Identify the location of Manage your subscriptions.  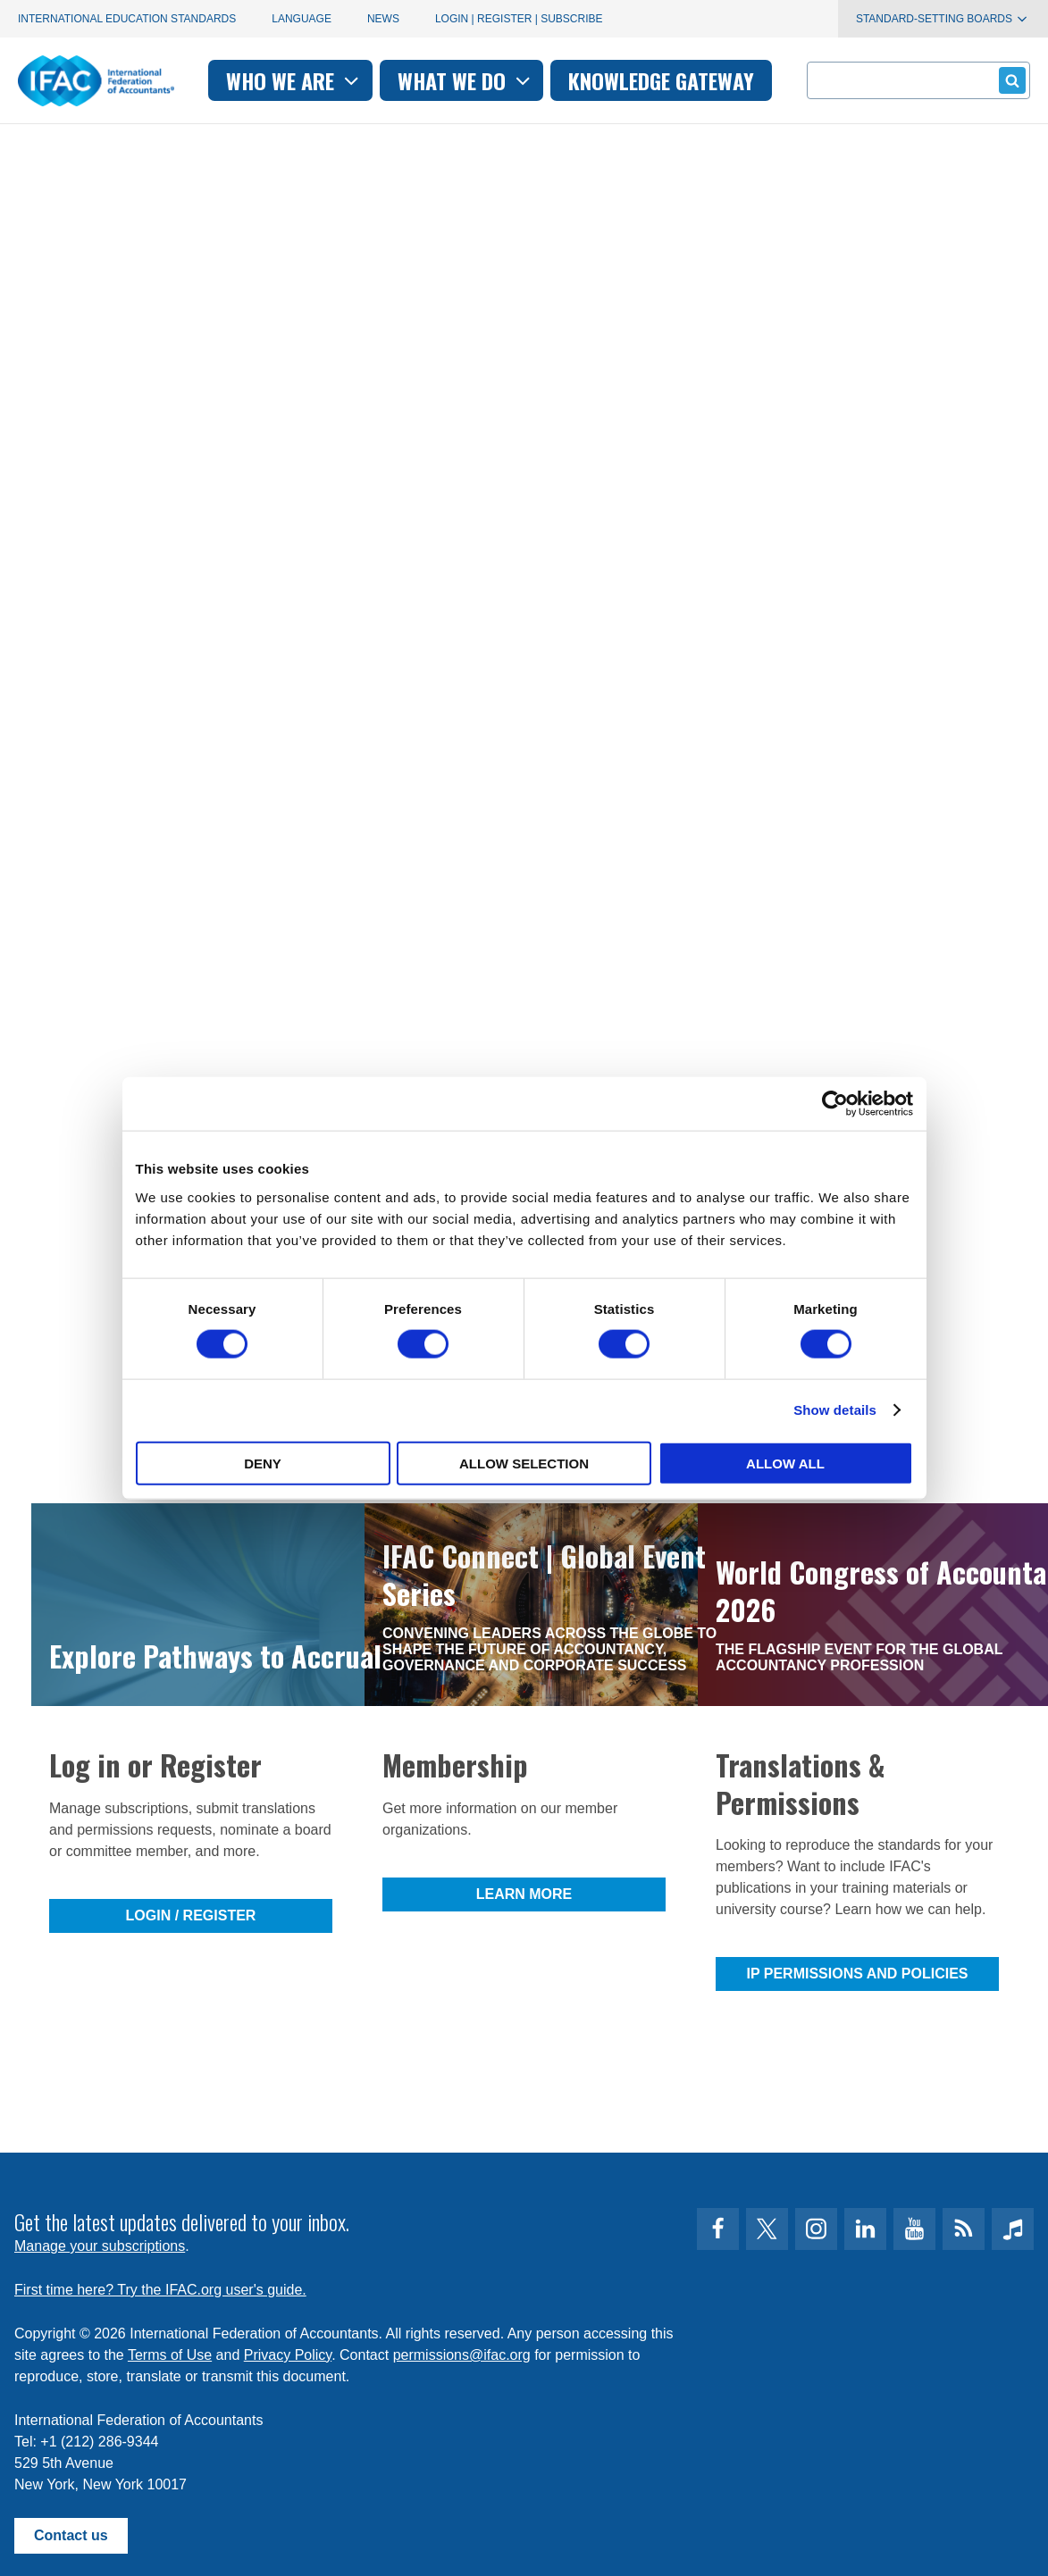
(99, 2246).